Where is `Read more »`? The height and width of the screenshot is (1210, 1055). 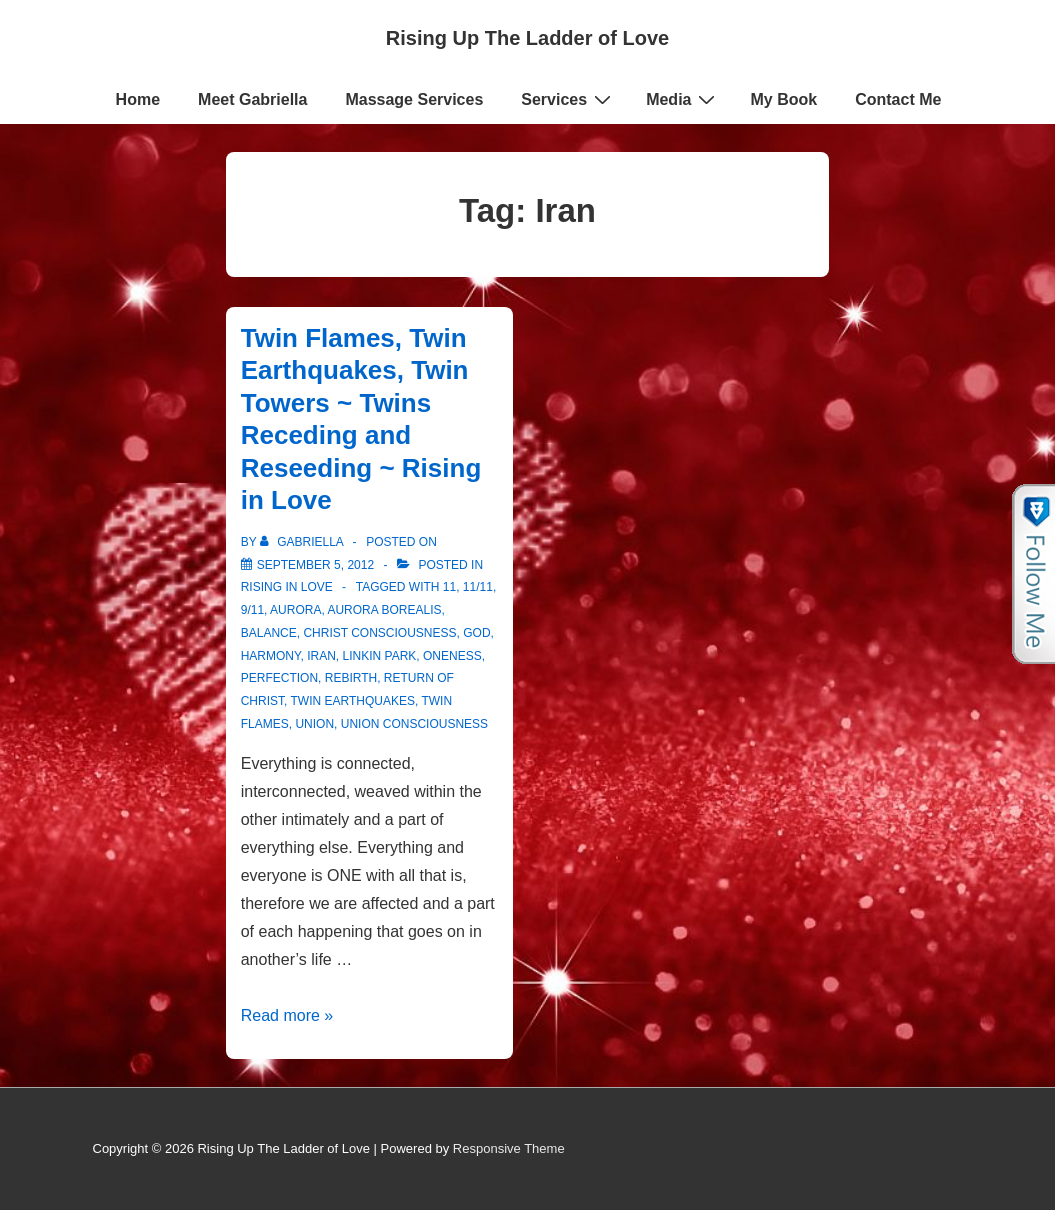
Read more » is located at coordinates (287, 1015).